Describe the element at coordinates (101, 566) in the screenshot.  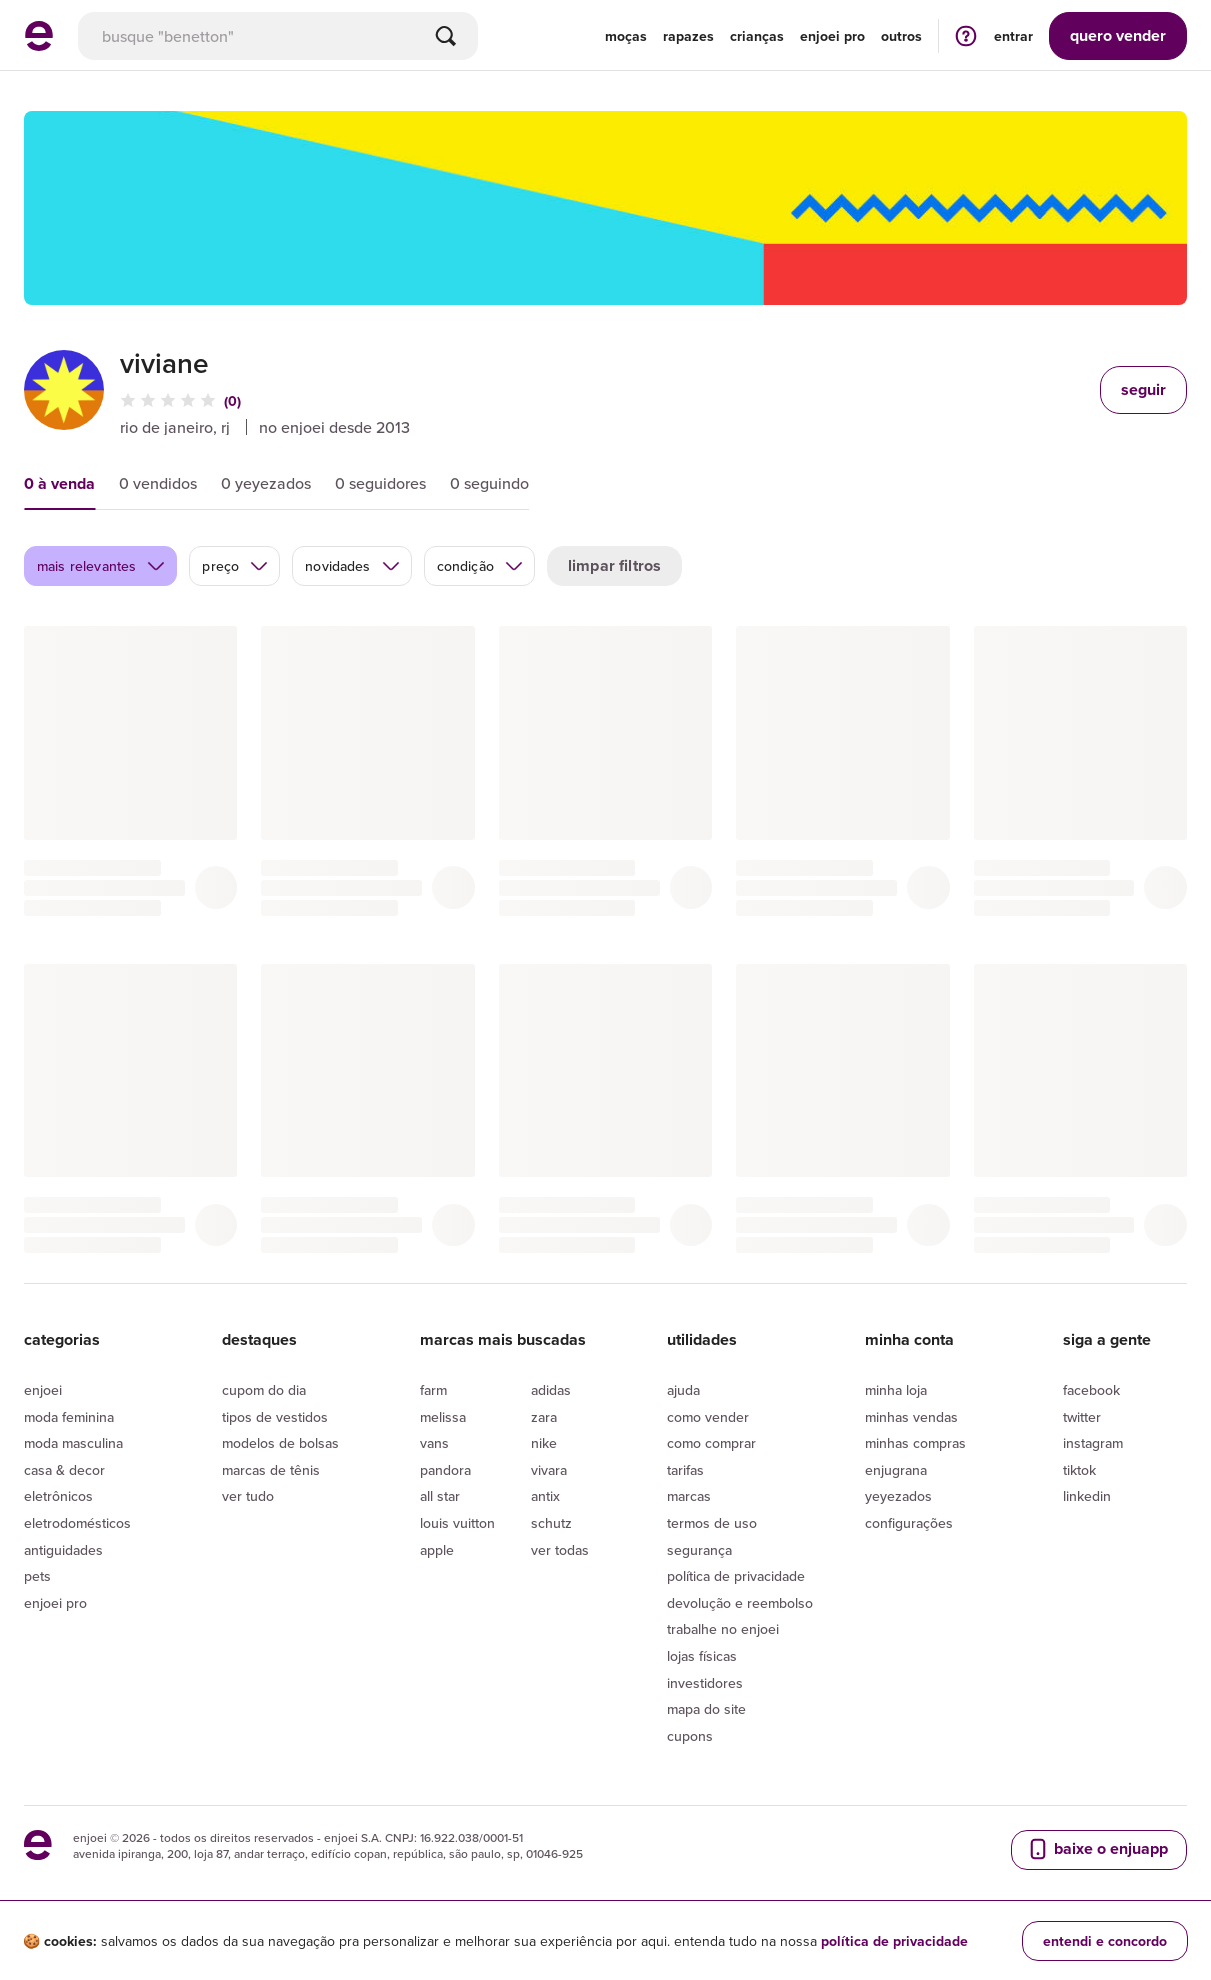
I see `mais relevantes` at that location.